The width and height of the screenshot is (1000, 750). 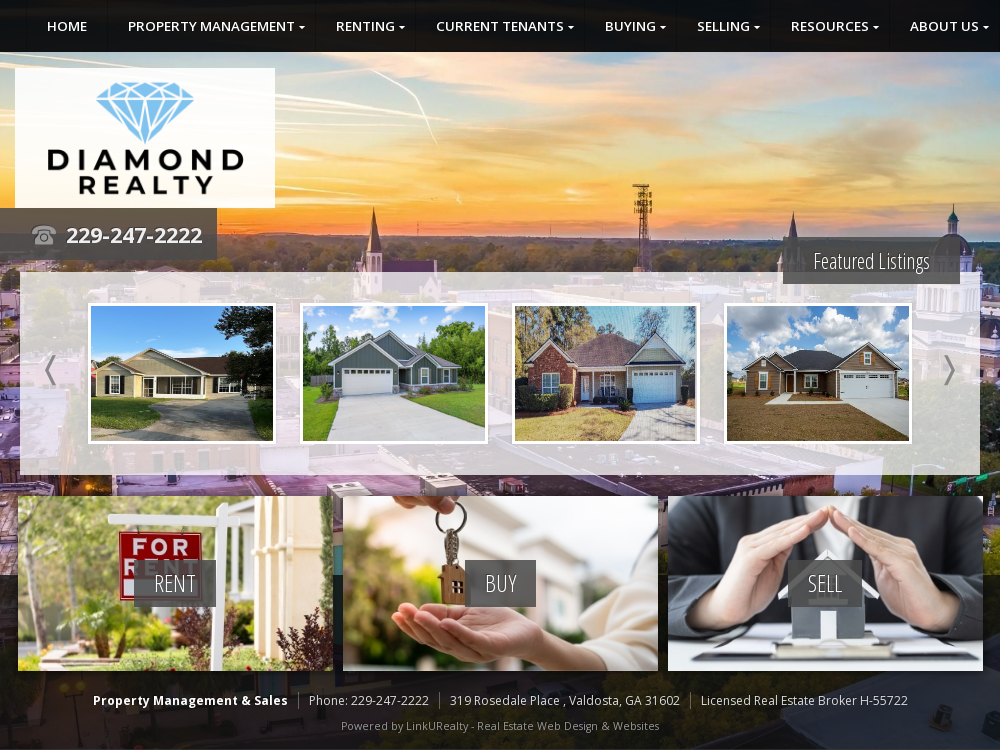 What do you see at coordinates (500, 26) in the screenshot?
I see `Current Tenants` at bounding box center [500, 26].